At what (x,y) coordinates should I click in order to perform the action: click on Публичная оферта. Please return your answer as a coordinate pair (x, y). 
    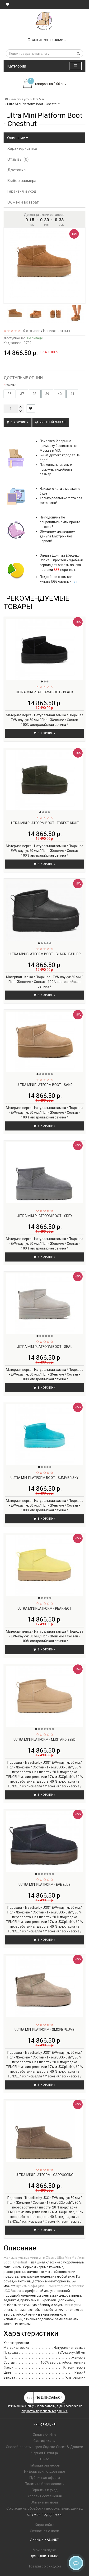
    Looking at the image, I should click on (44, 2478).